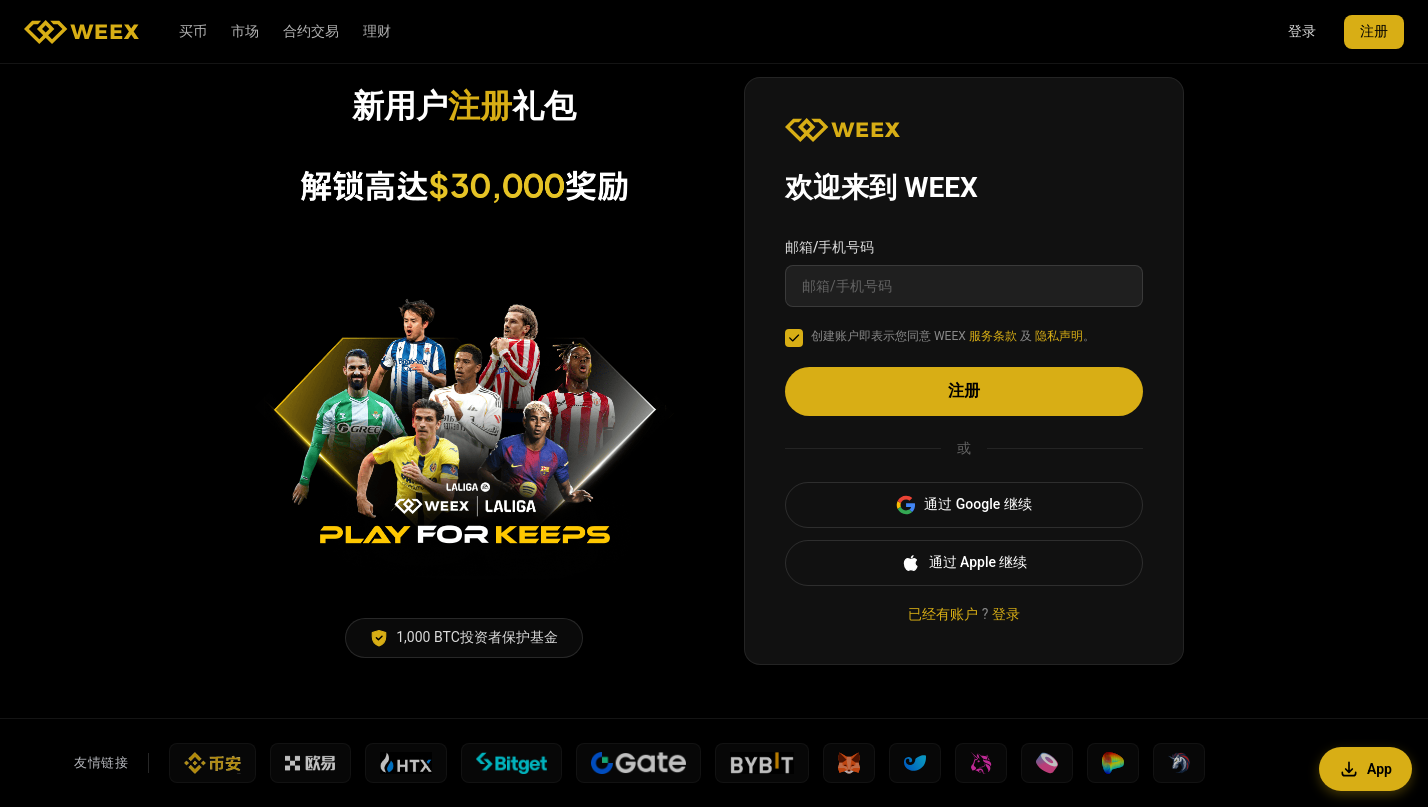 Image resolution: width=1428 pixels, height=807 pixels. Describe the element at coordinates (993, 336) in the screenshot. I see `服务条款` at that location.